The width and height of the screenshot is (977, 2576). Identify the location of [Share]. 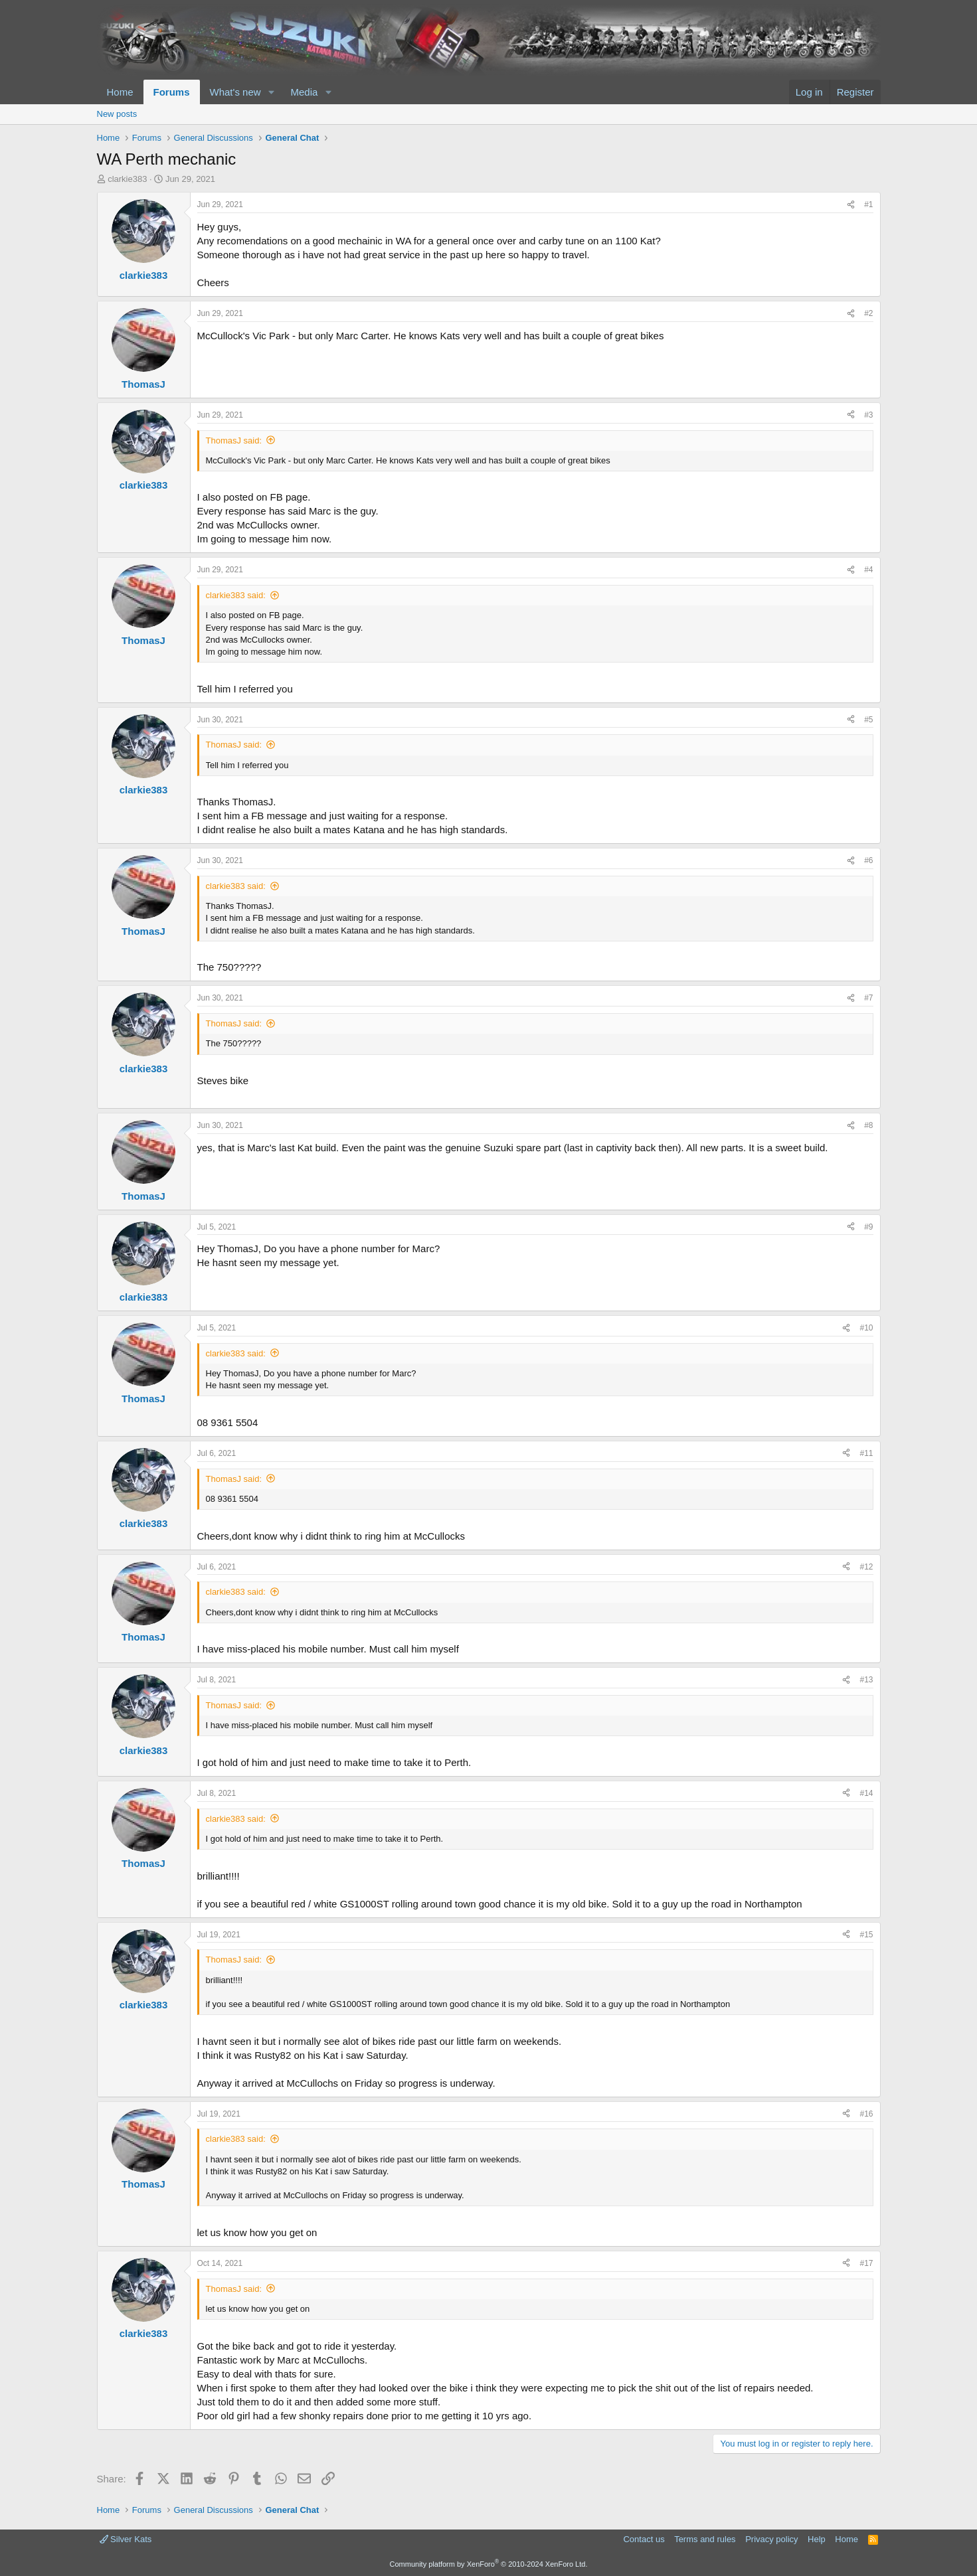
(850, 204).